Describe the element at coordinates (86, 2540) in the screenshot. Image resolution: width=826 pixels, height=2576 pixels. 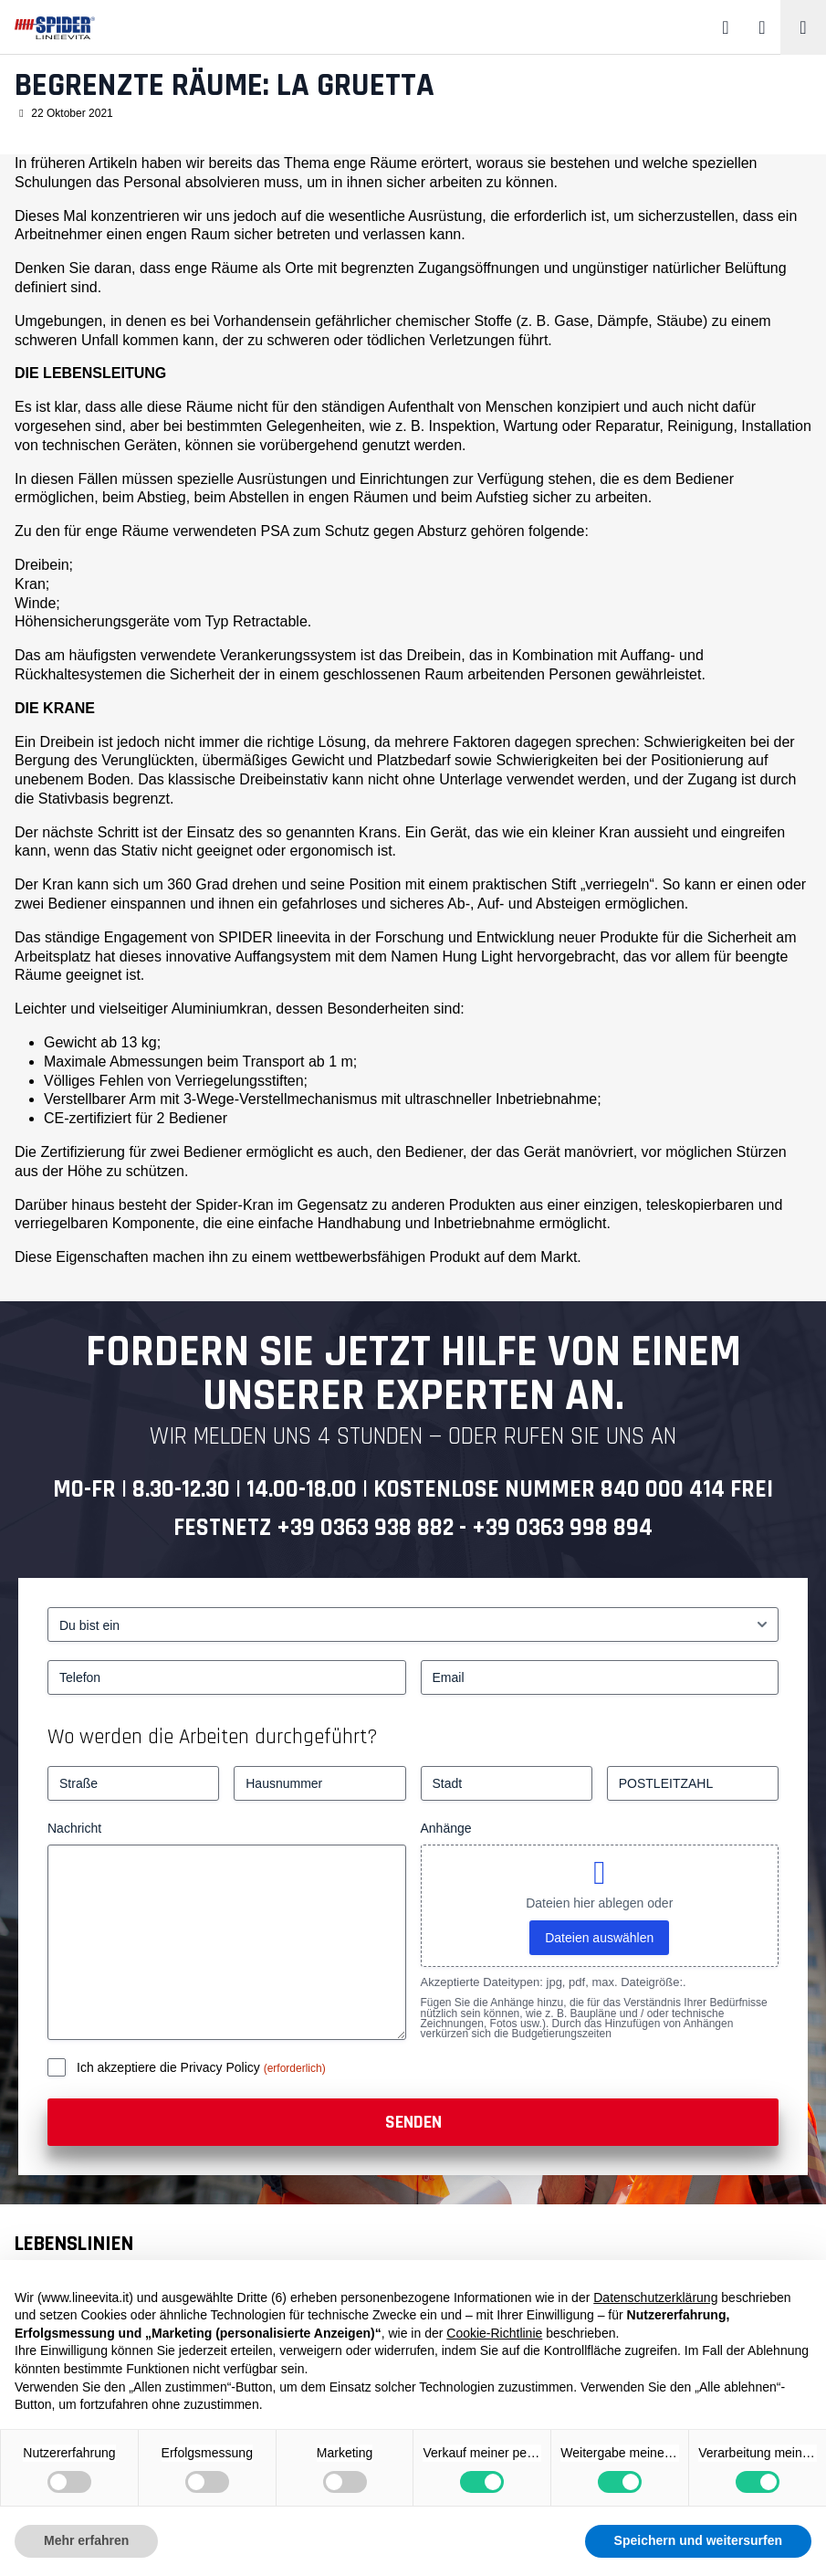
I see `Mehr erfahren [button]` at that location.